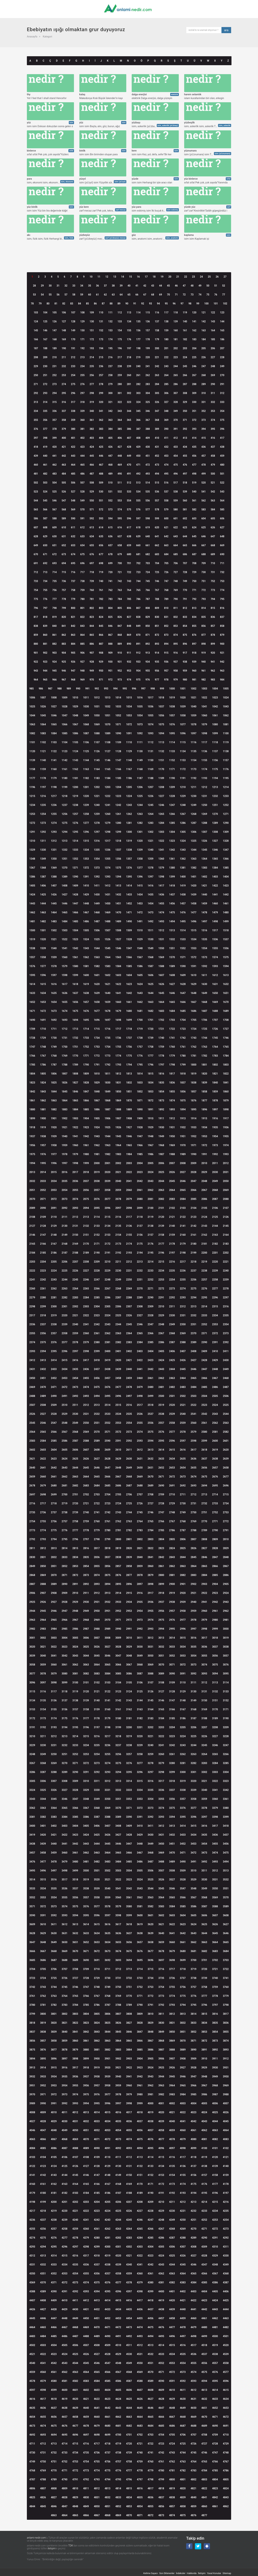  Describe the element at coordinates (183, 1754) in the screenshot. I see `3262` at that location.